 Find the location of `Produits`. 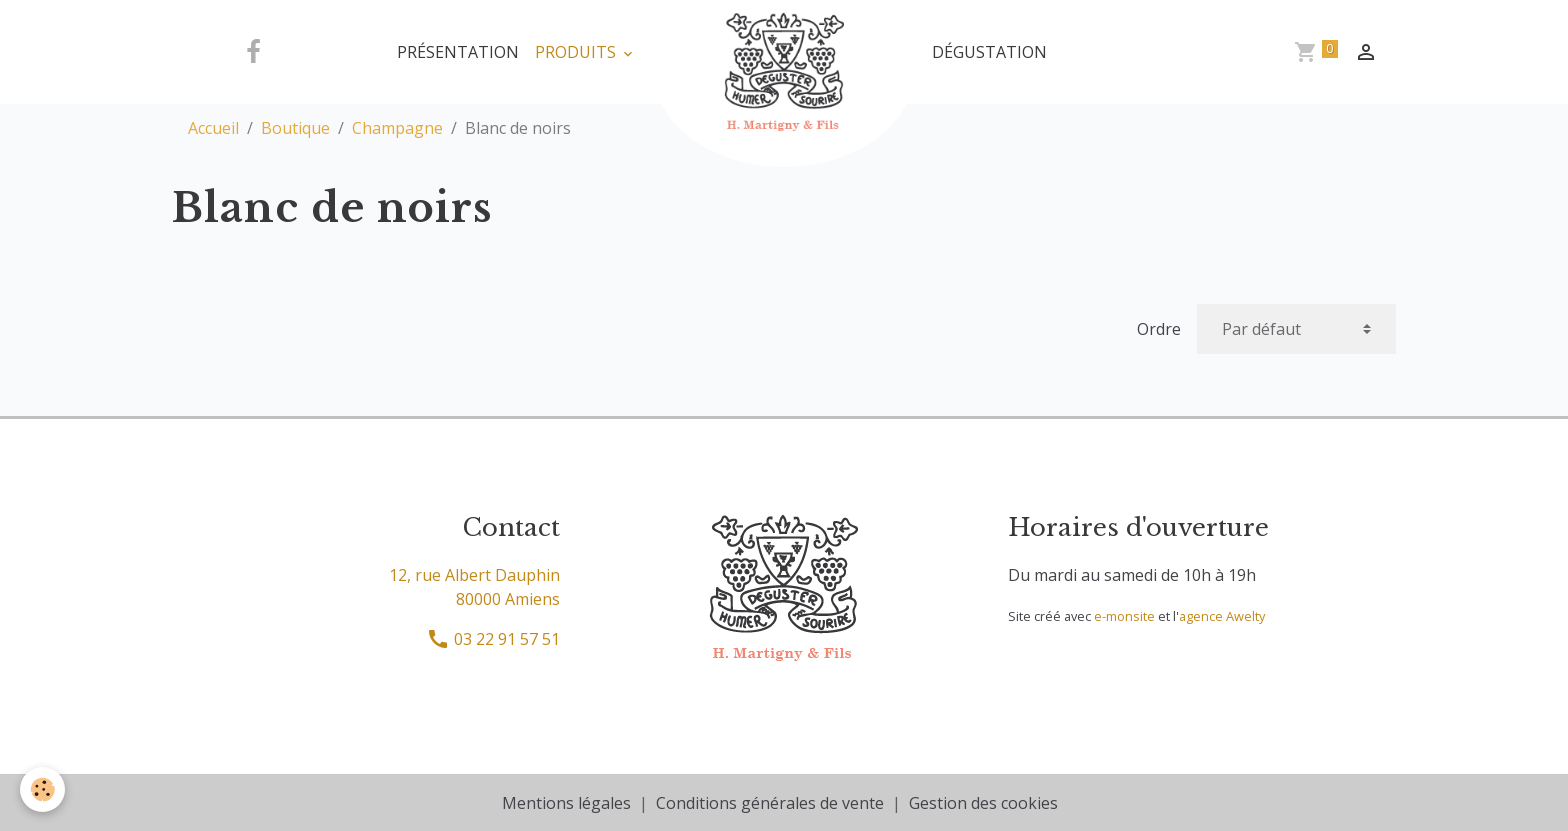

Produits is located at coordinates (577, 52).